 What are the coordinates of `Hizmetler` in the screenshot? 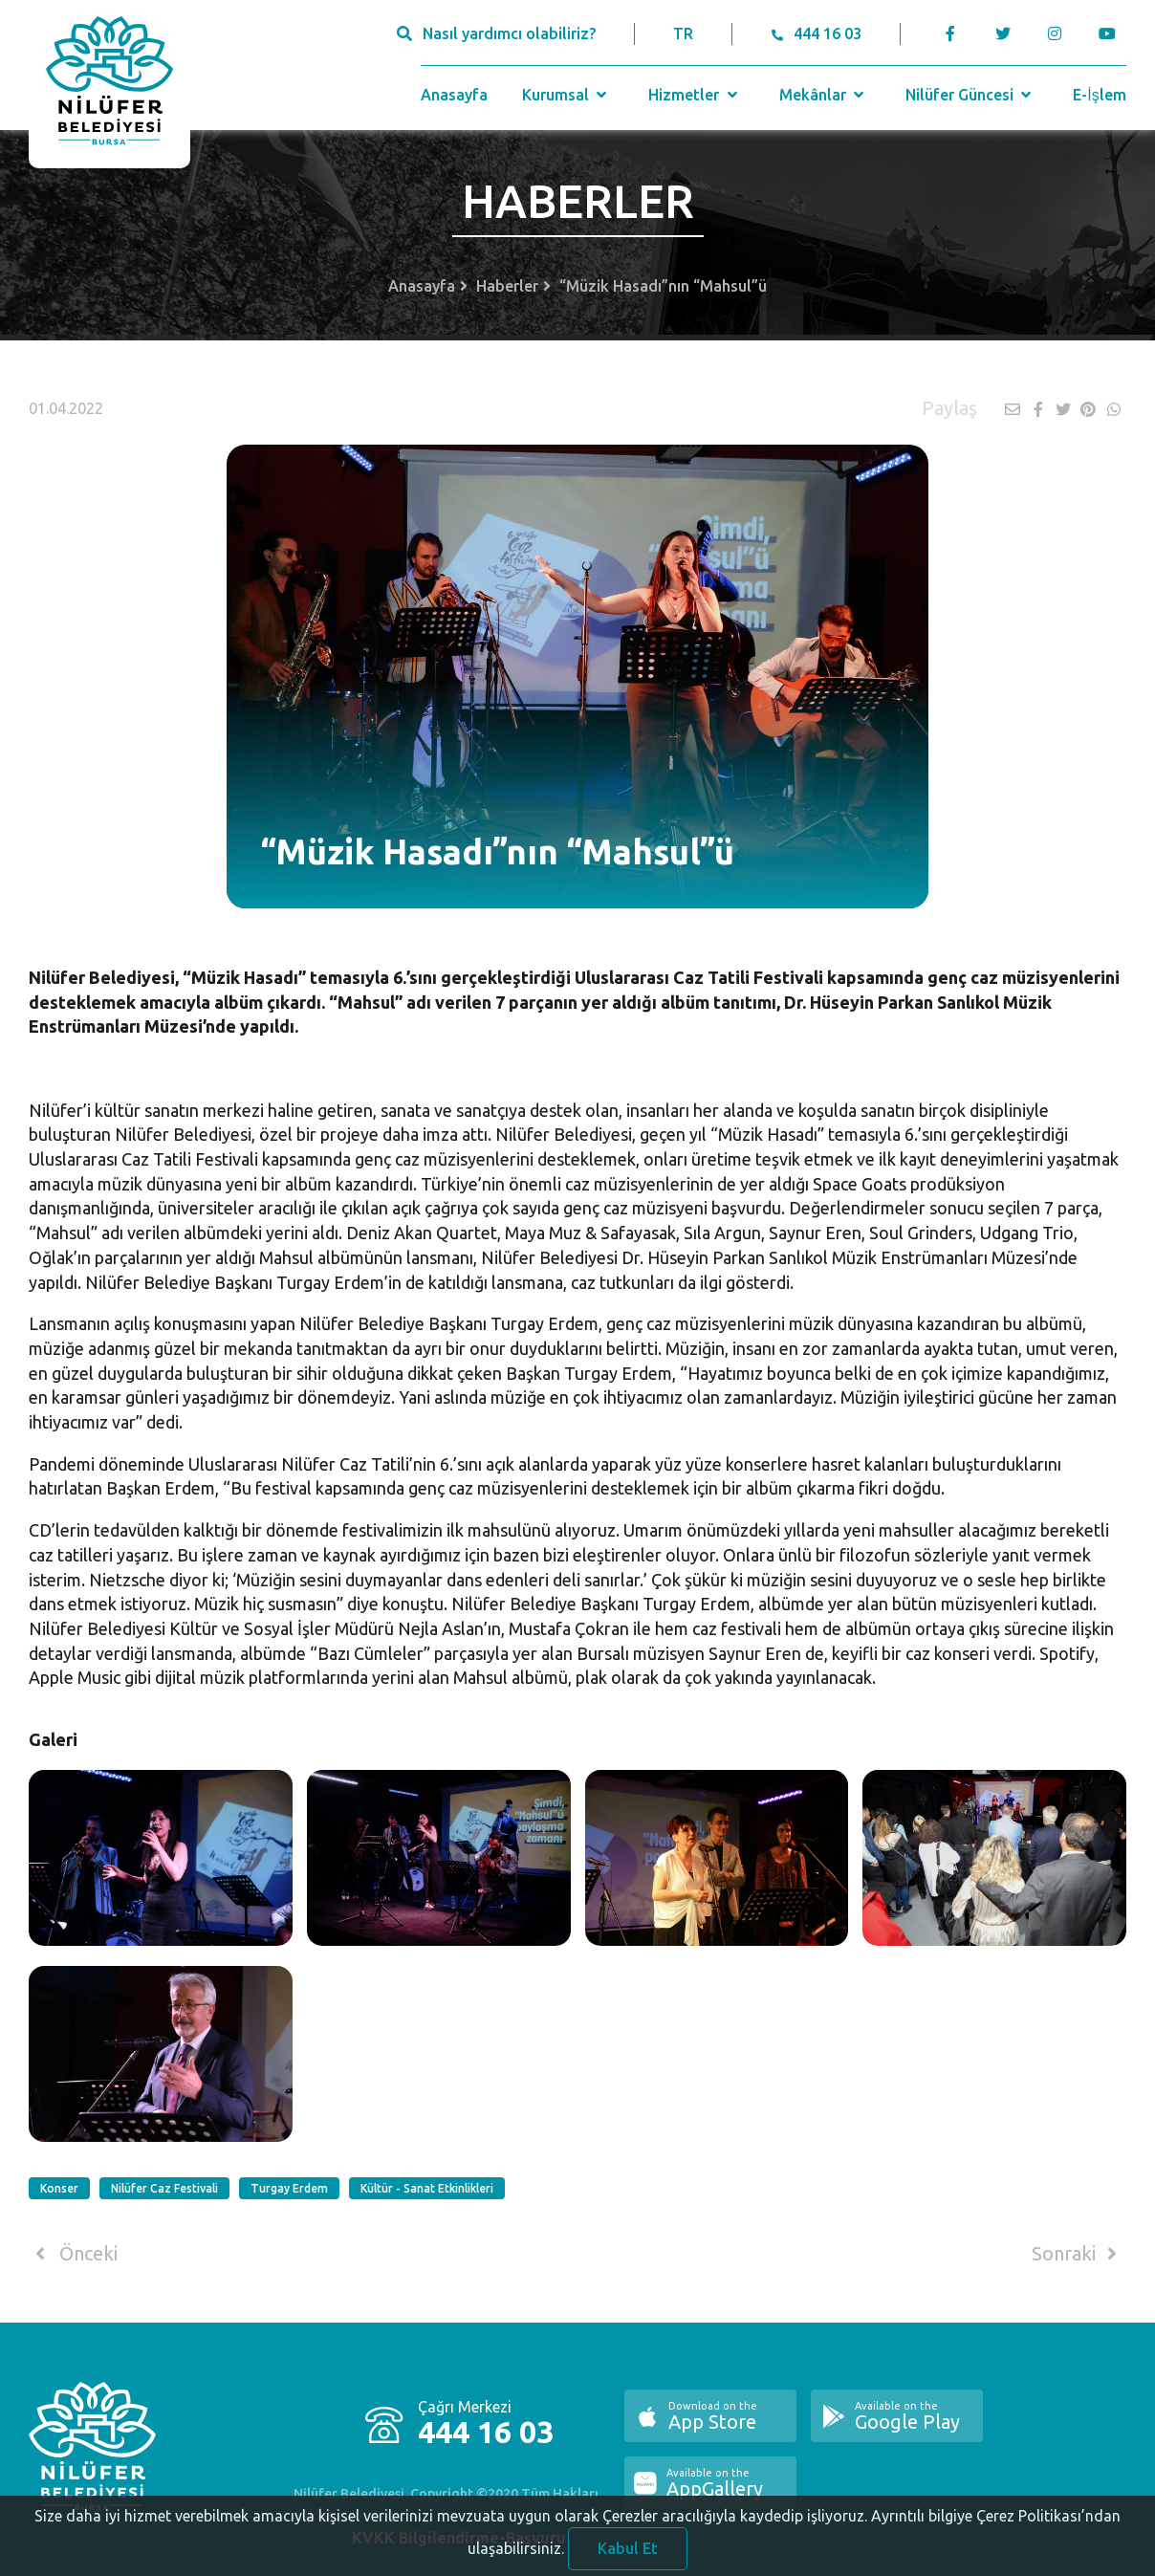 It's located at (694, 94).